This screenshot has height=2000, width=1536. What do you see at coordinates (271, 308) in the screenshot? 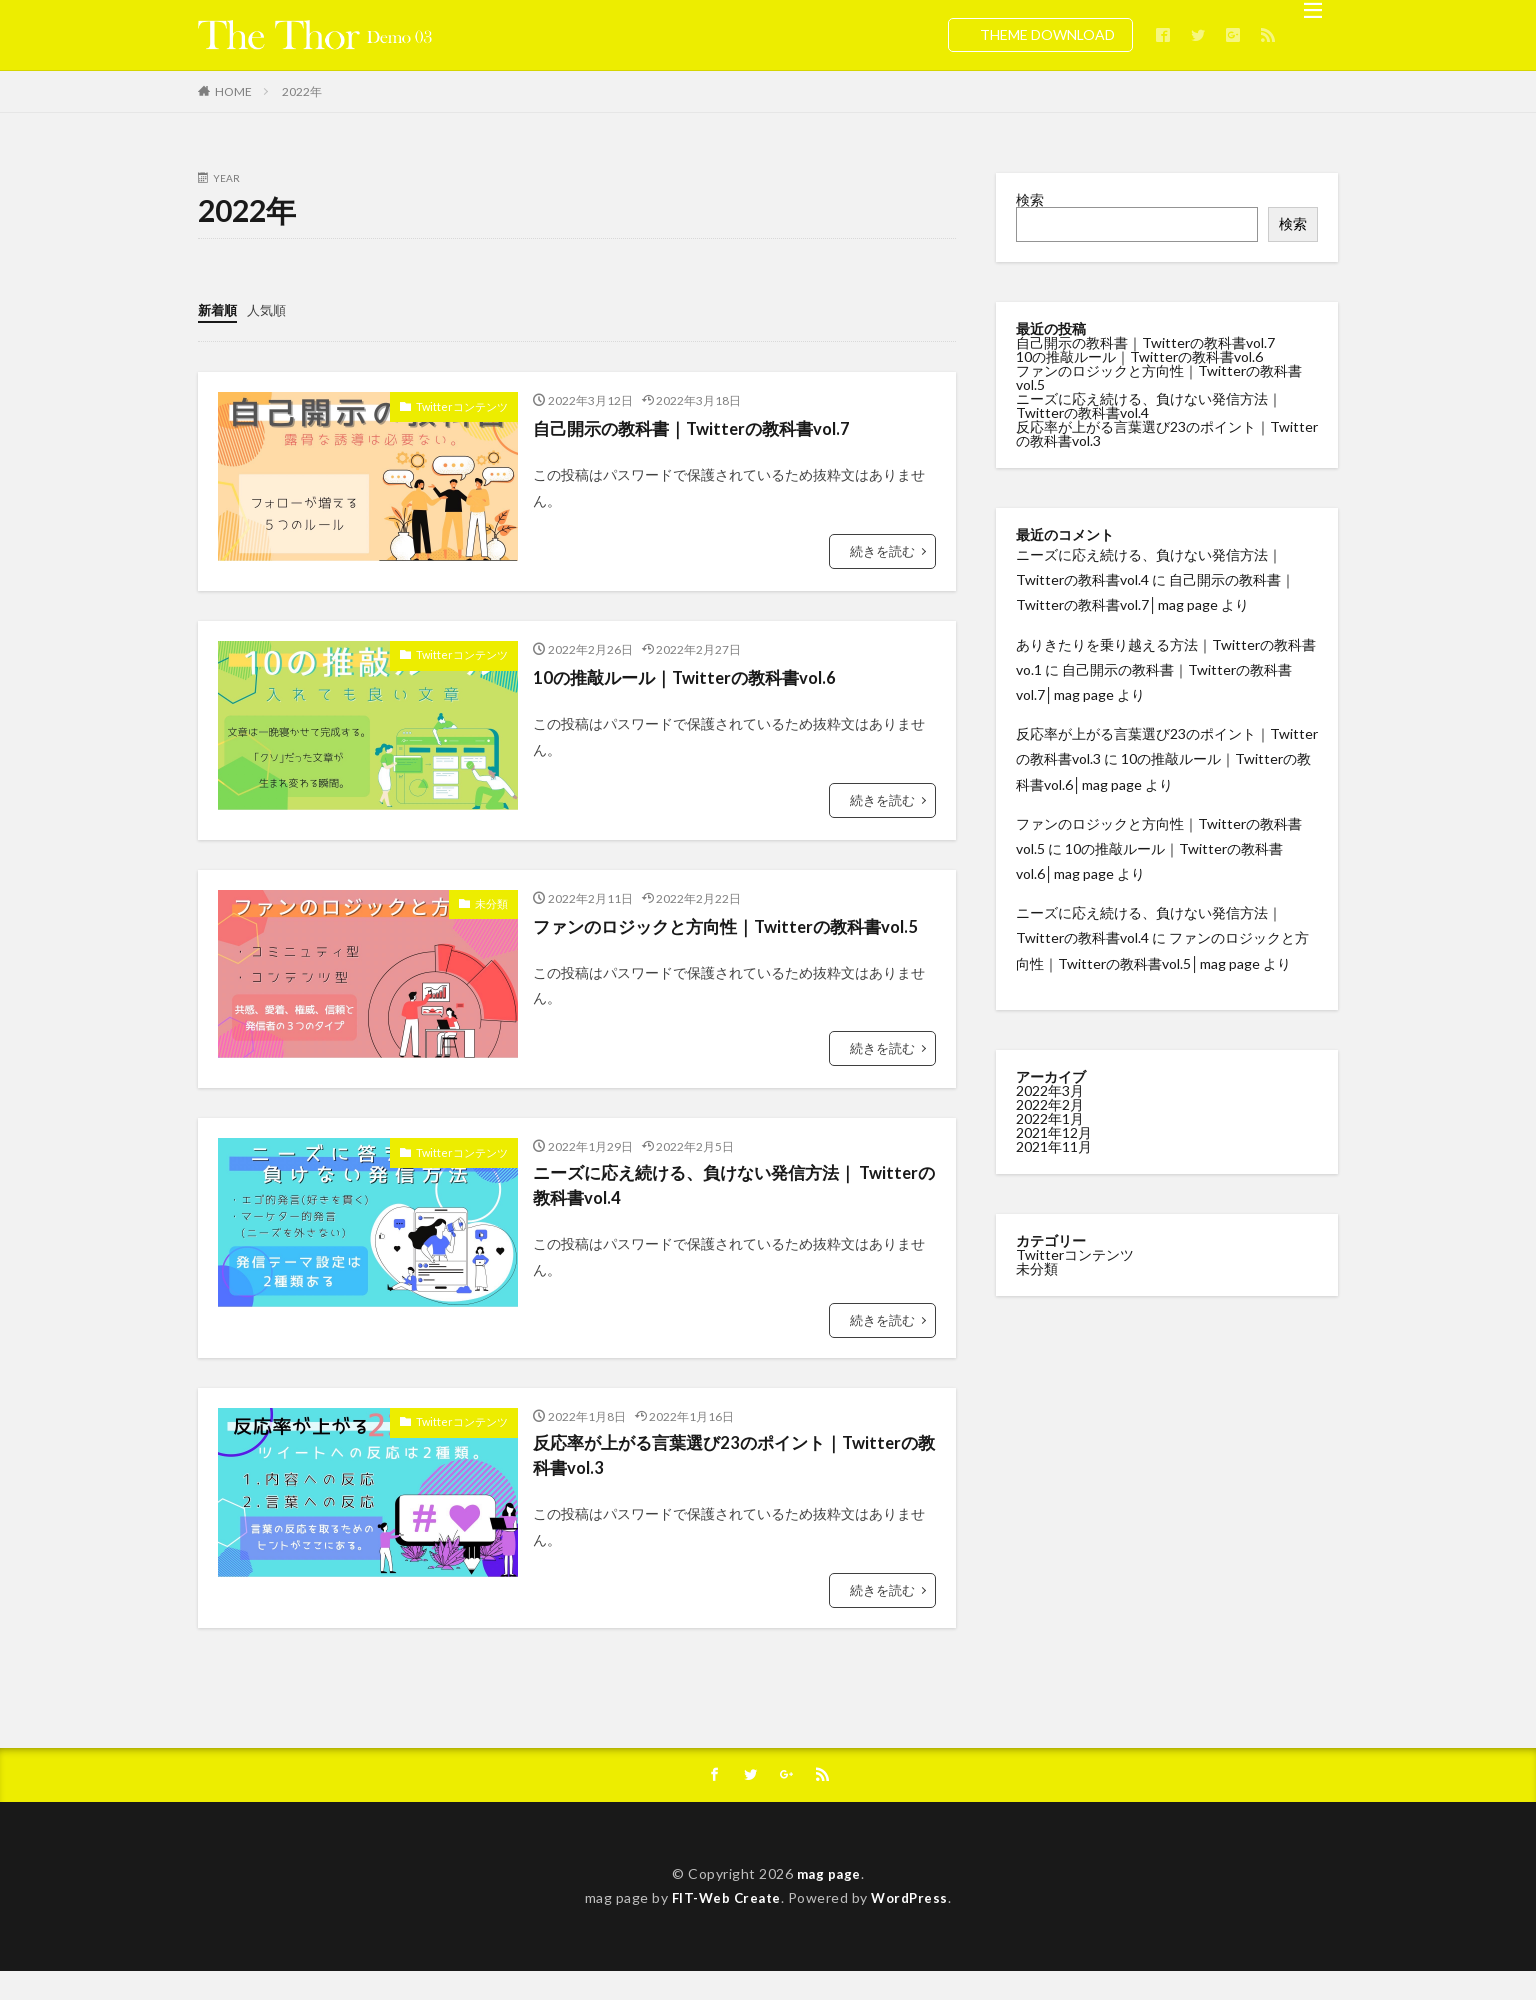
I see `人気順` at bounding box center [271, 308].